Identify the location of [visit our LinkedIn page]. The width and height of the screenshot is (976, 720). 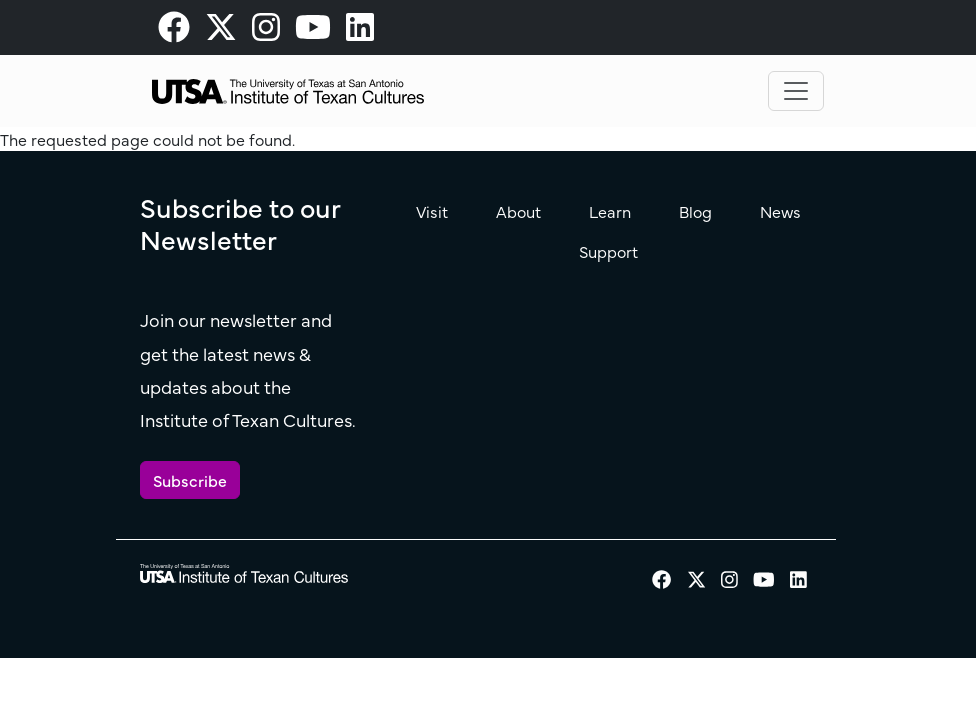
(360, 32).